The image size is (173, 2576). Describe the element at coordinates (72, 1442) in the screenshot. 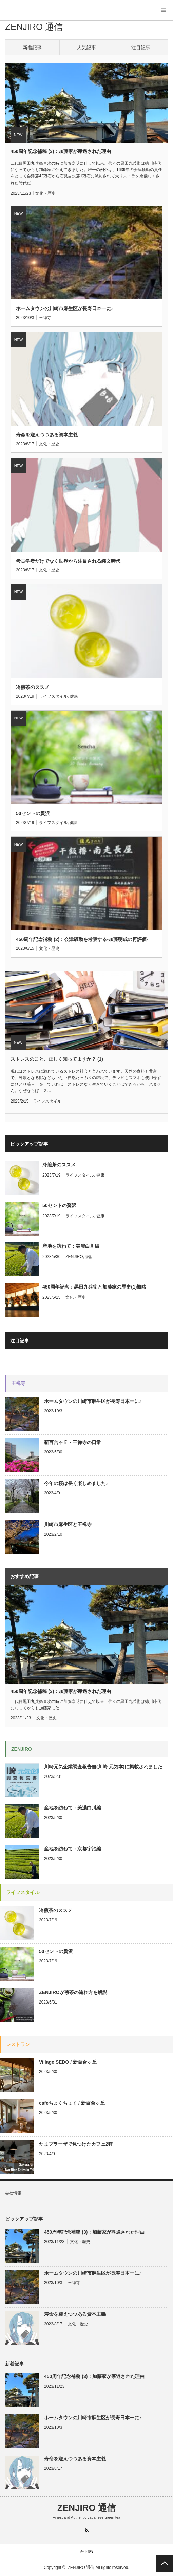

I see `新百合ヶ丘・王禅寺の日常` at that location.